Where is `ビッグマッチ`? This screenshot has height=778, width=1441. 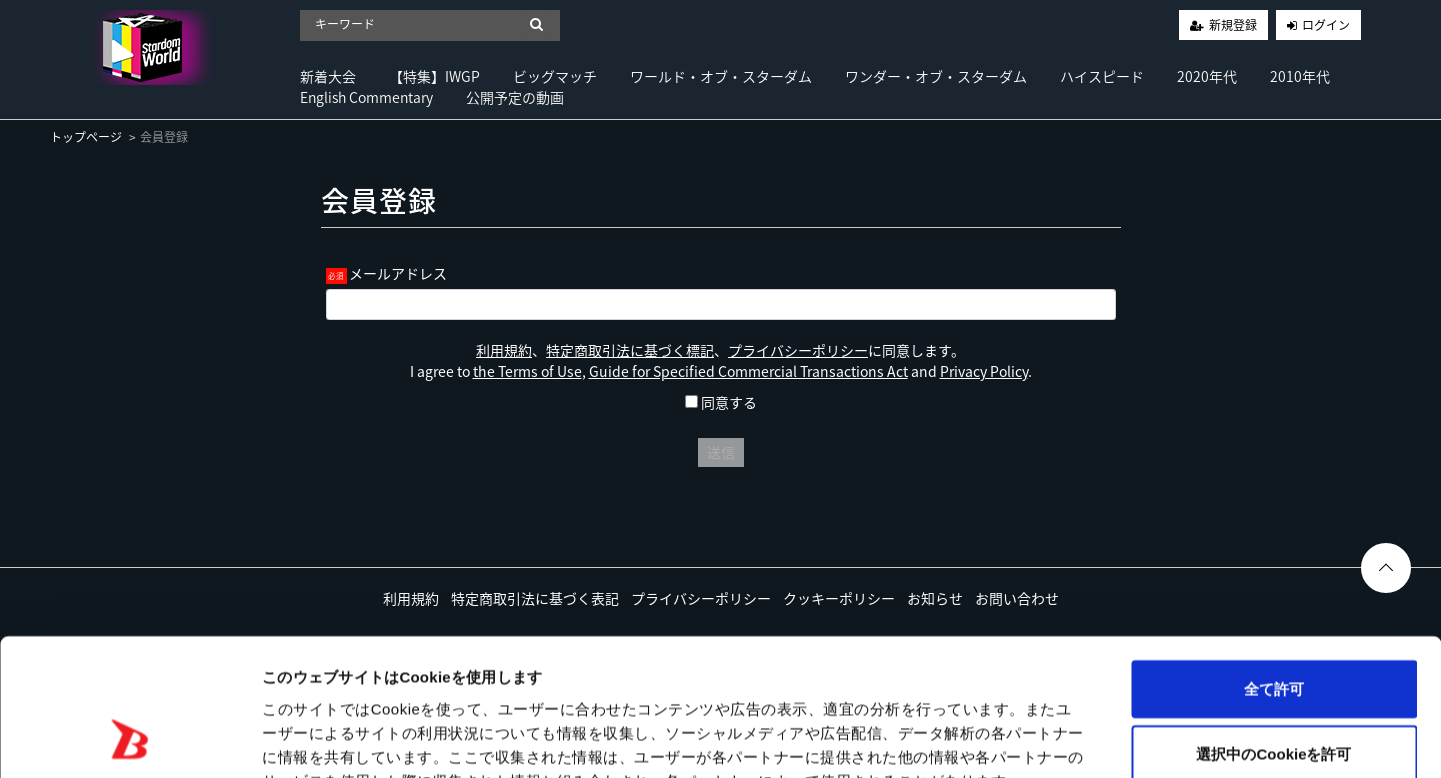 ビッグマッチ is located at coordinates (555, 76).